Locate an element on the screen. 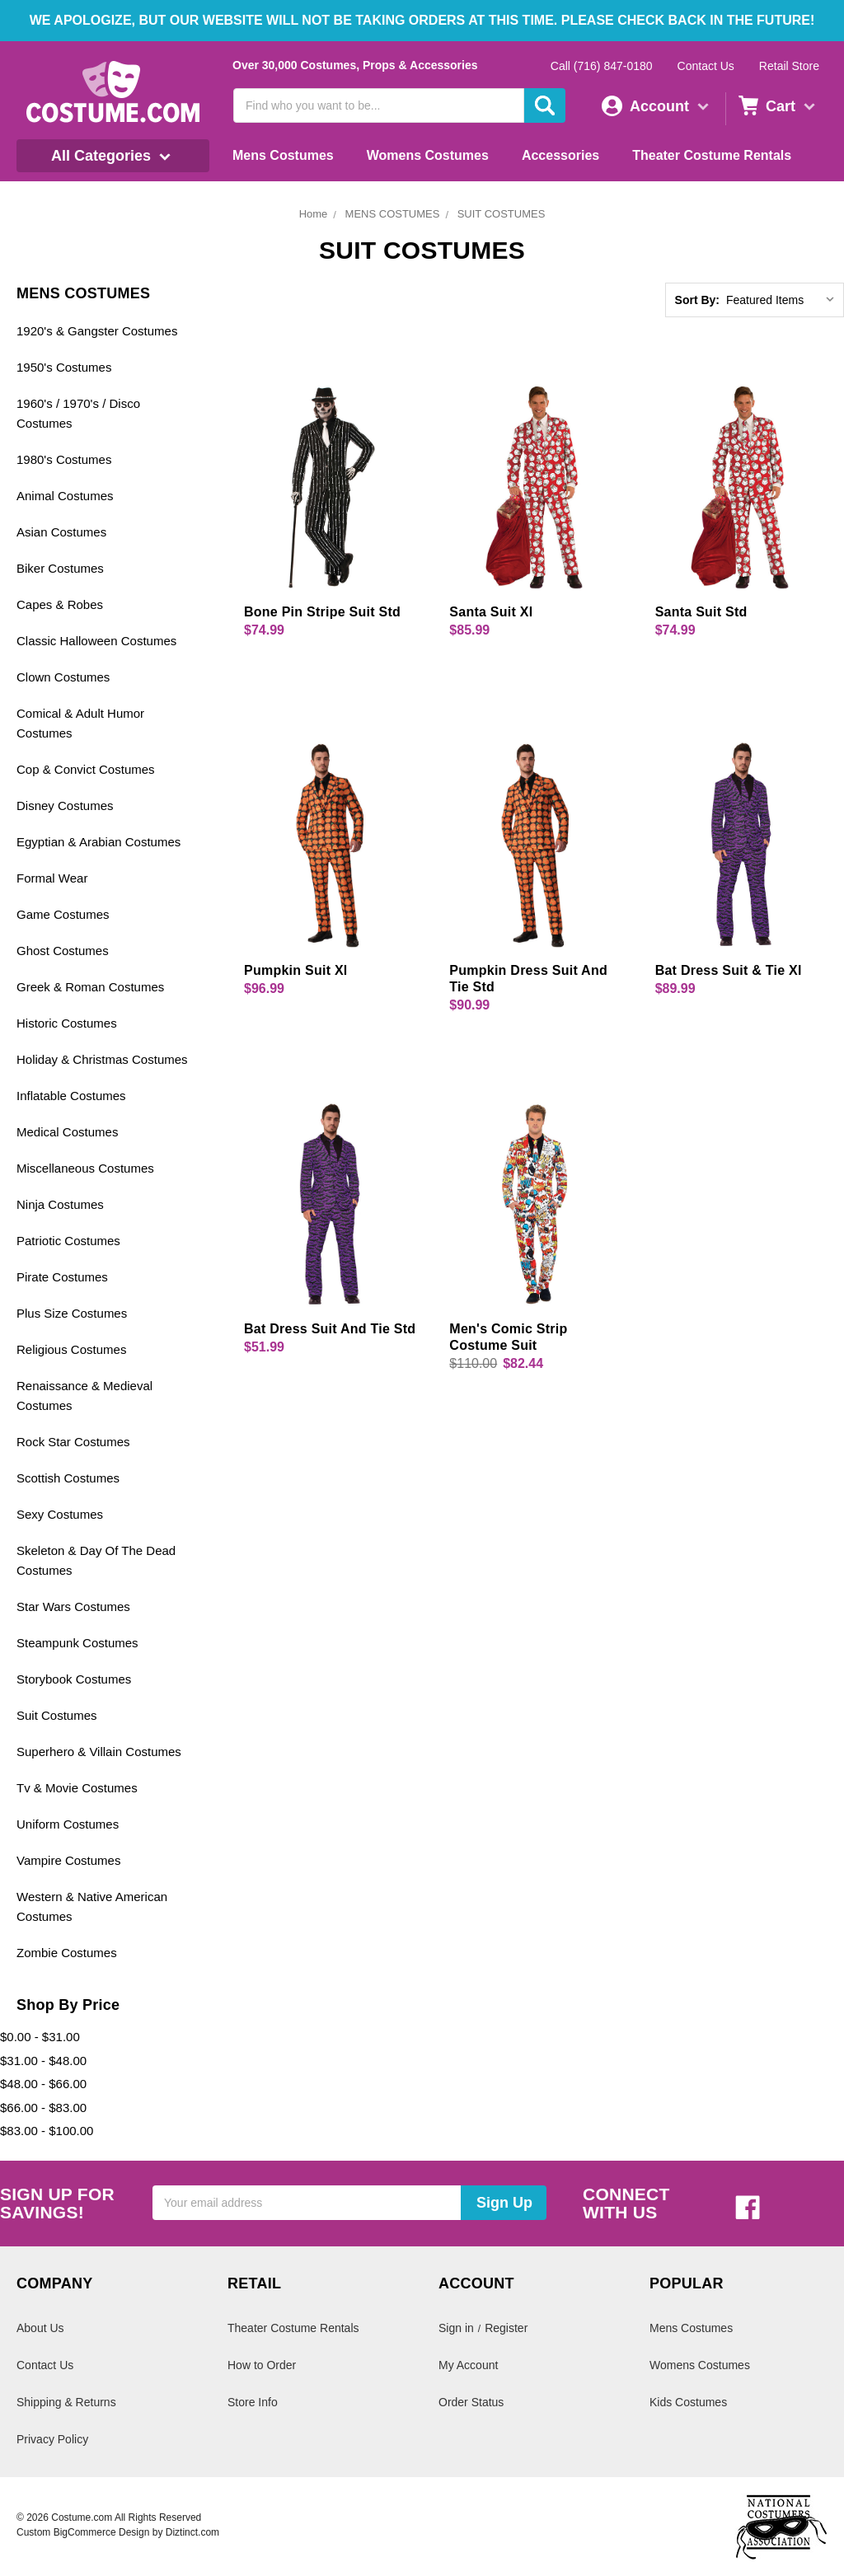 The width and height of the screenshot is (844, 2576). Womens Costumes is located at coordinates (428, 155).